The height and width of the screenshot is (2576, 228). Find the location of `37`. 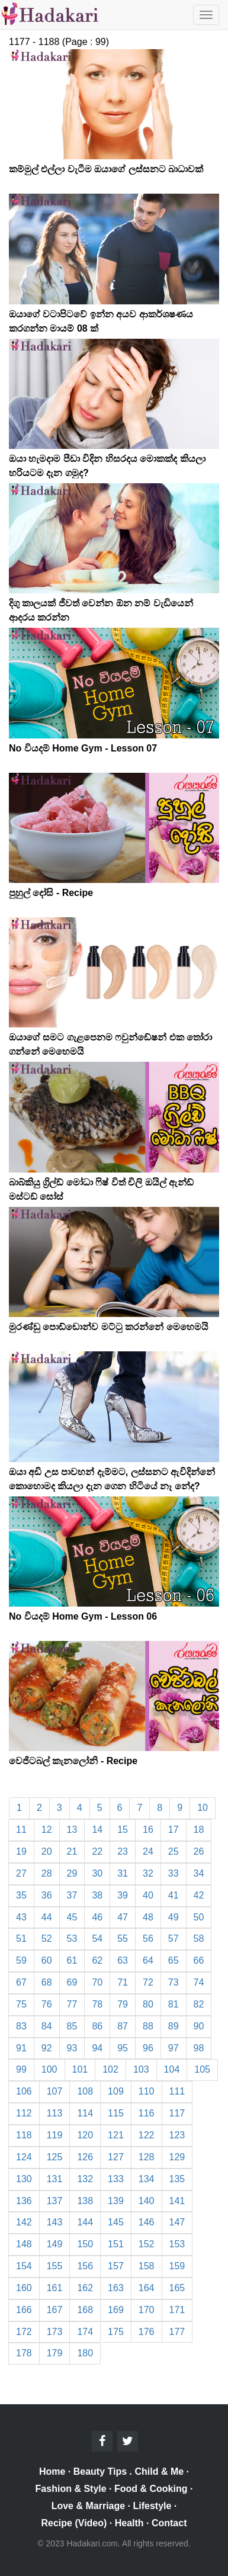

37 is located at coordinates (72, 1895).